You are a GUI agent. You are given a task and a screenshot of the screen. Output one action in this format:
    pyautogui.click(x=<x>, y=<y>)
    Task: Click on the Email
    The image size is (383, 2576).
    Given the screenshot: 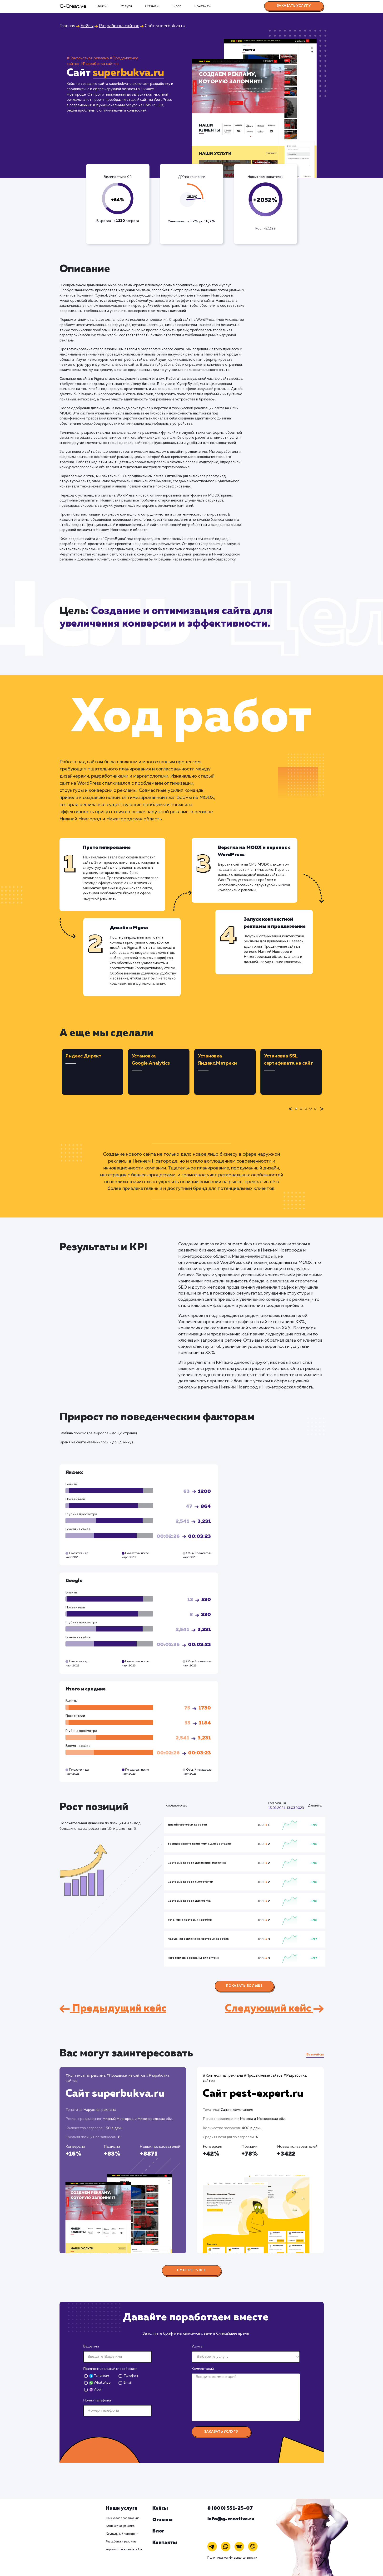 What is the action you would take?
    pyautogui.click(x=128, y=2382)
    